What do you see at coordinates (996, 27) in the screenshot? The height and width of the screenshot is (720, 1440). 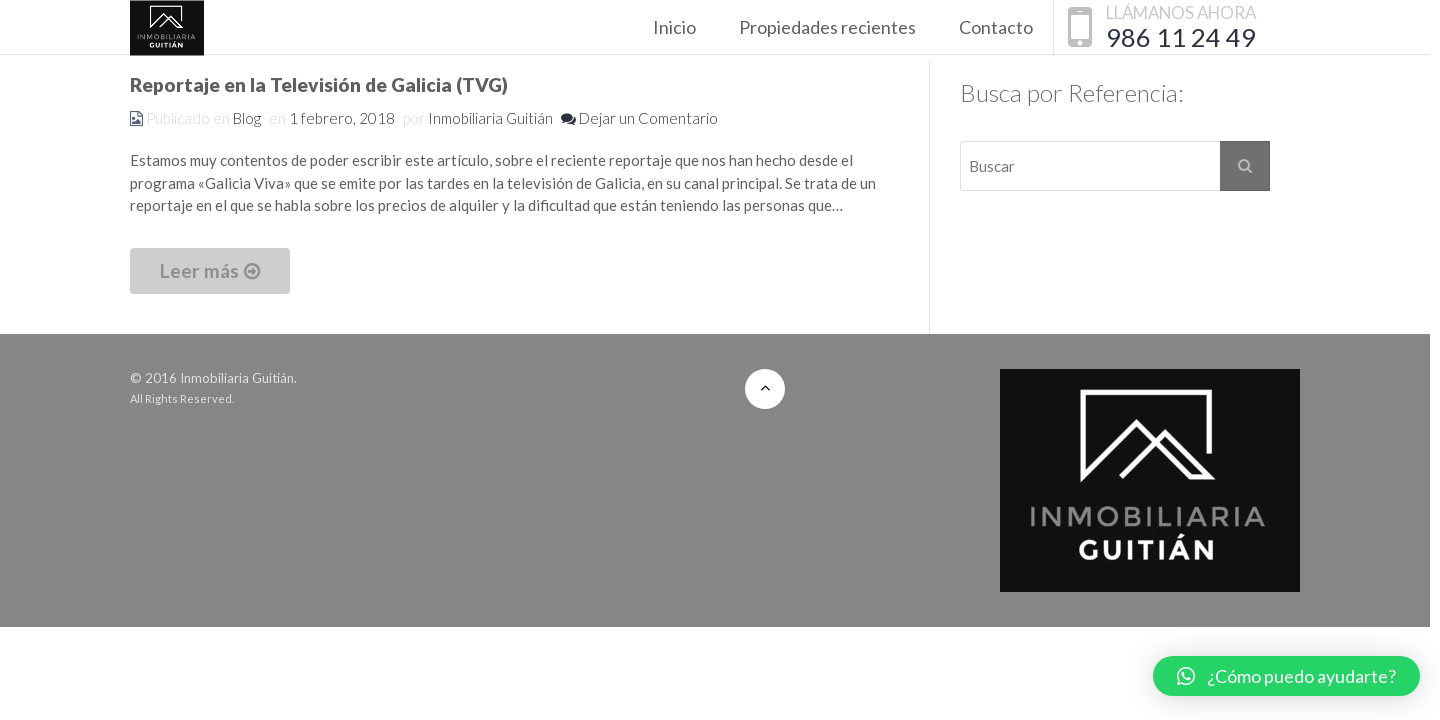 I see `Contacto` at bounding box center [996, 27].